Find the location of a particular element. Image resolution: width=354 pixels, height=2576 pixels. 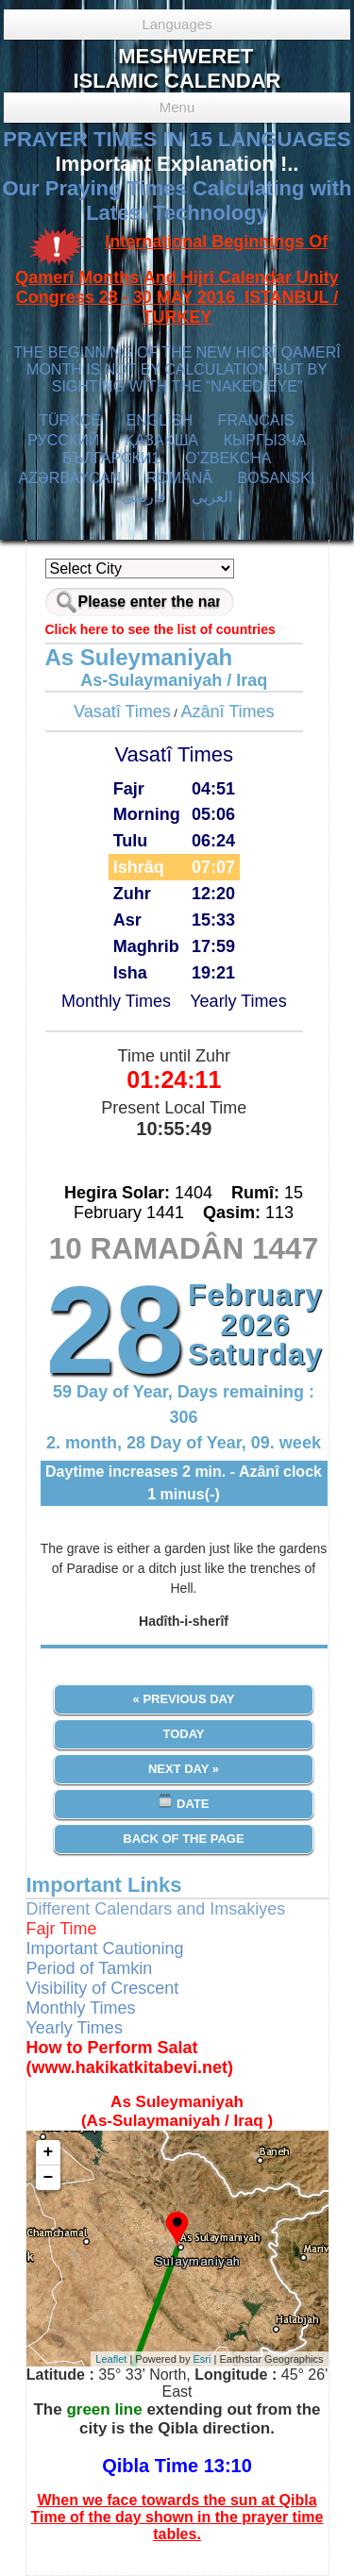

Esri is located at coordinates (202, 2359).